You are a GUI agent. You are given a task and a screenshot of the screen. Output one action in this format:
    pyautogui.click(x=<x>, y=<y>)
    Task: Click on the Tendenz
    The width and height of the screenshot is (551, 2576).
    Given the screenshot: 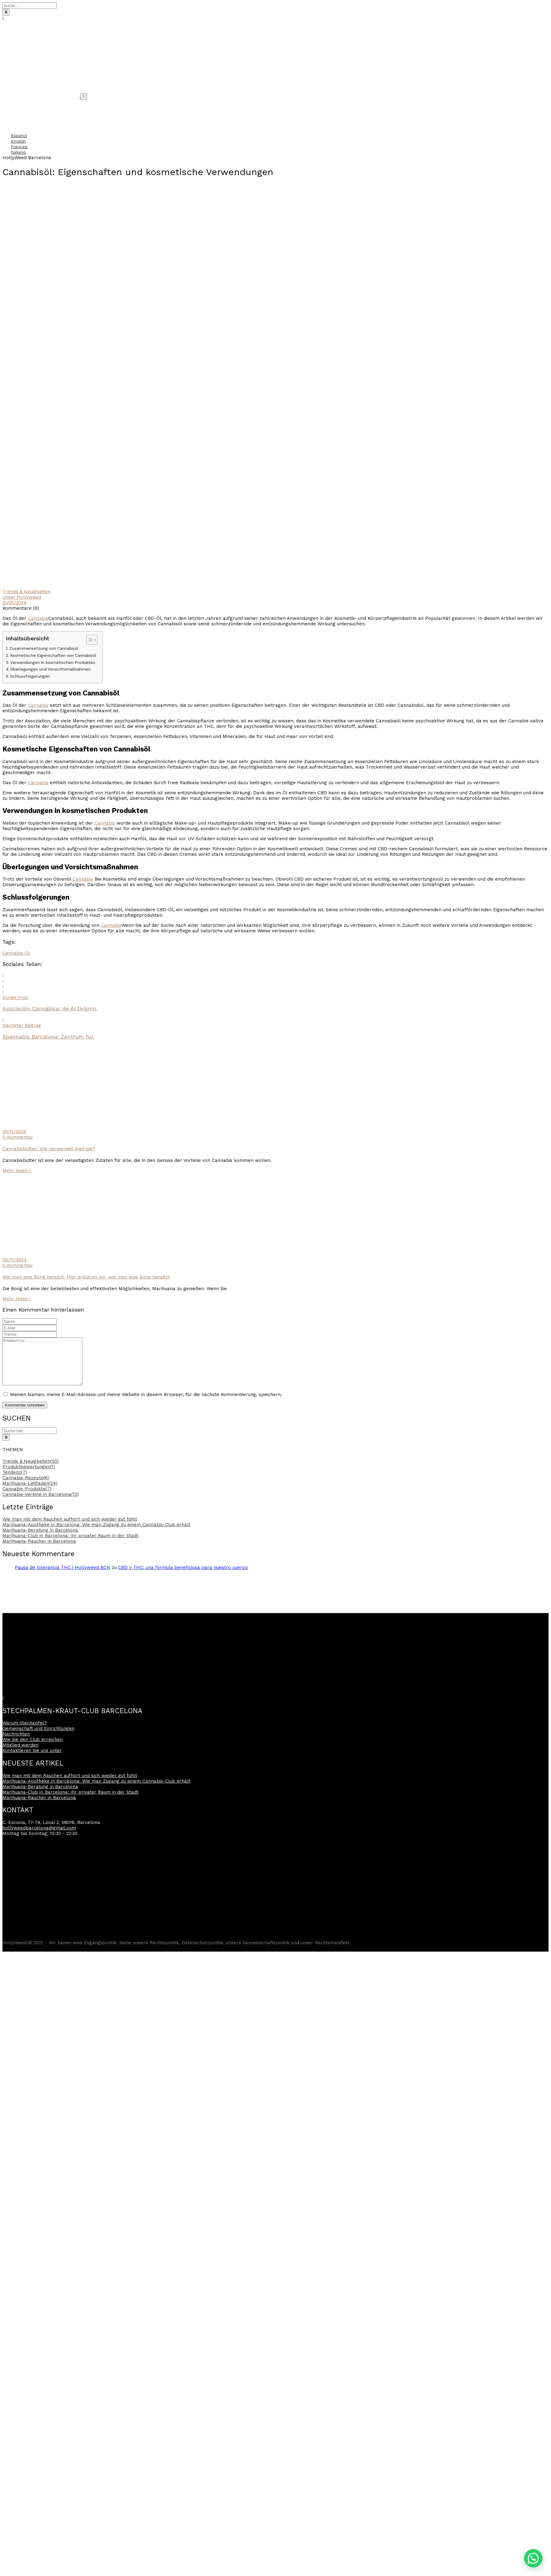 What is the action you would take?
    pyautogui.click(x=14, y=1481)
    